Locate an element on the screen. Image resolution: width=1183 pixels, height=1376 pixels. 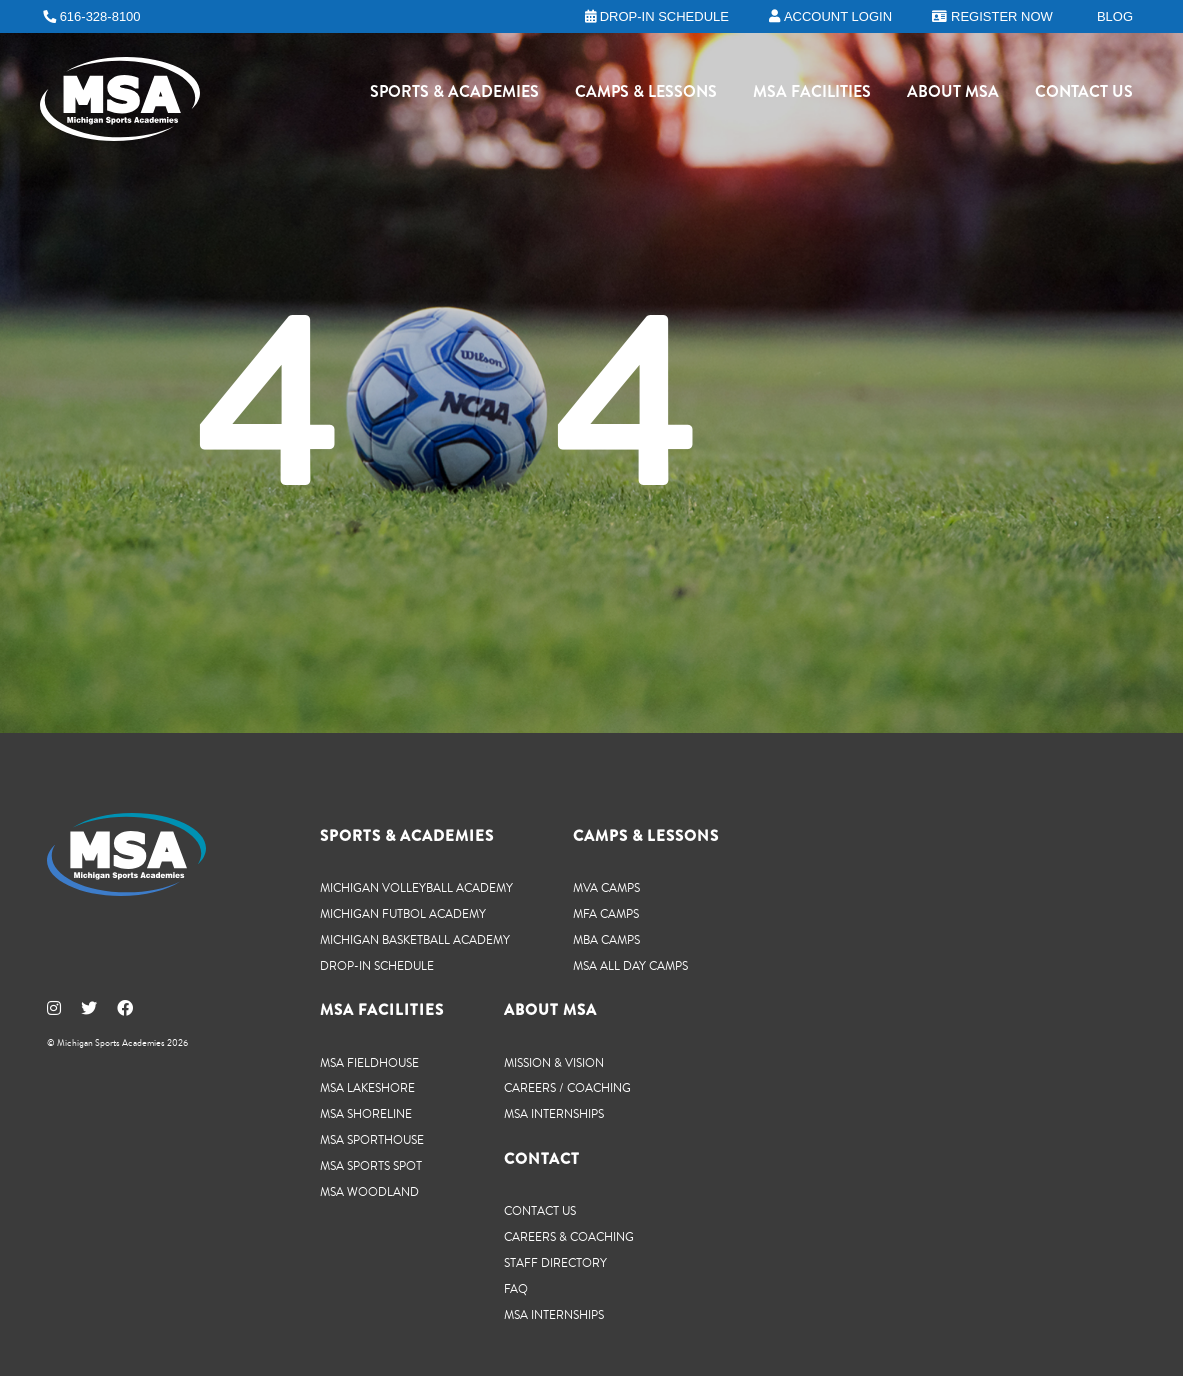
Contact Us is located at coordinates (1084, 95).